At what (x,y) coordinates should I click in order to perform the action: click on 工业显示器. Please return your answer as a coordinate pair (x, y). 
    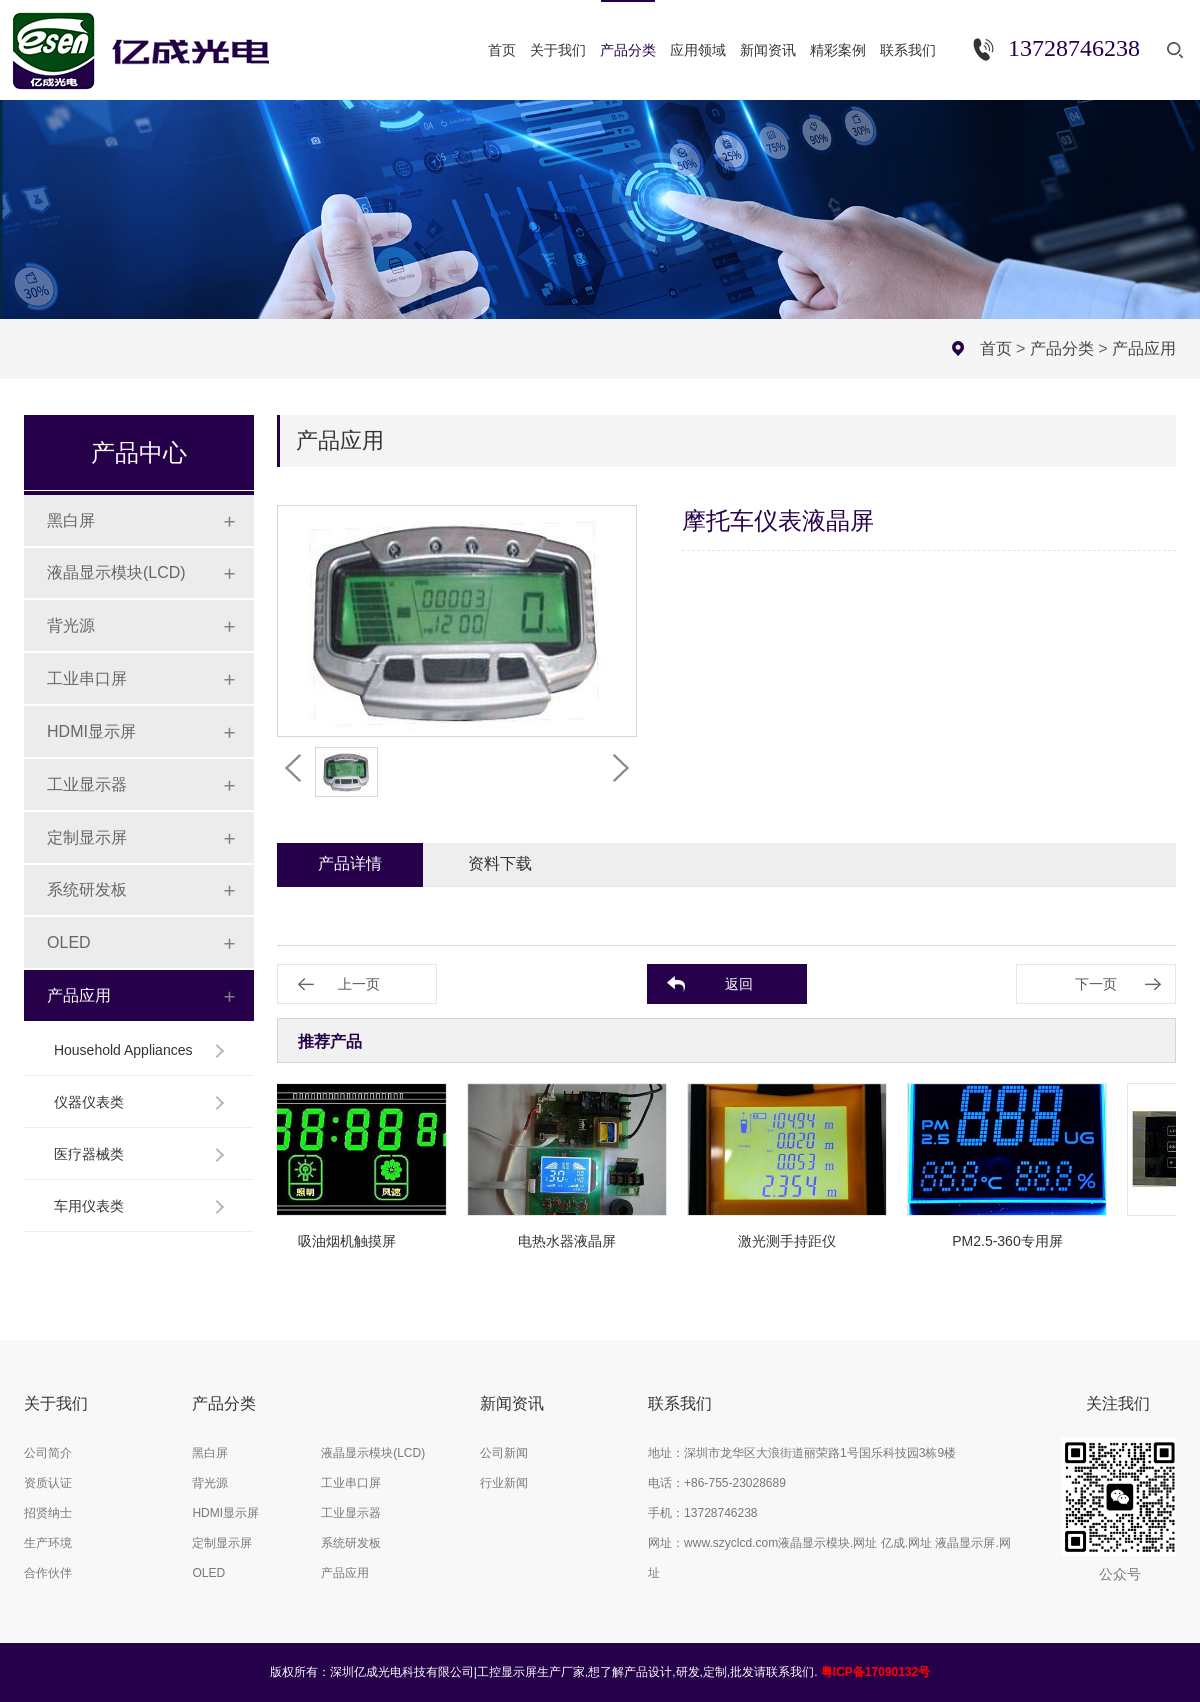
    Looking at the image, I should click on (87, 784).